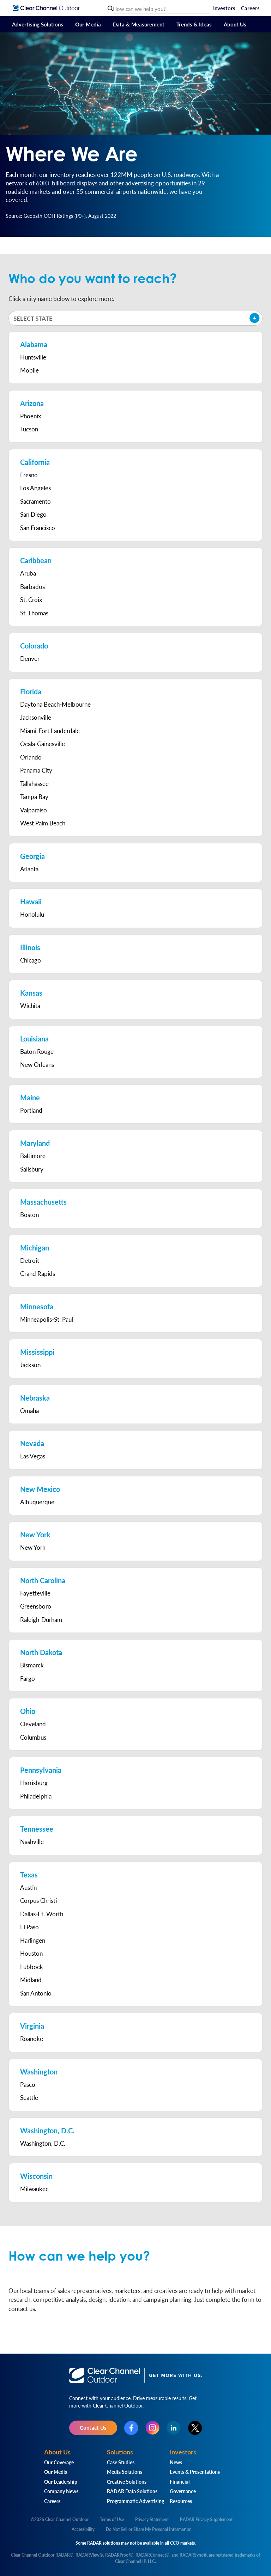 This screenshot has height=2576, width=271. Describe the element at coordinates (29, 1260) in the screenshot. I see `Detroit` at that location.